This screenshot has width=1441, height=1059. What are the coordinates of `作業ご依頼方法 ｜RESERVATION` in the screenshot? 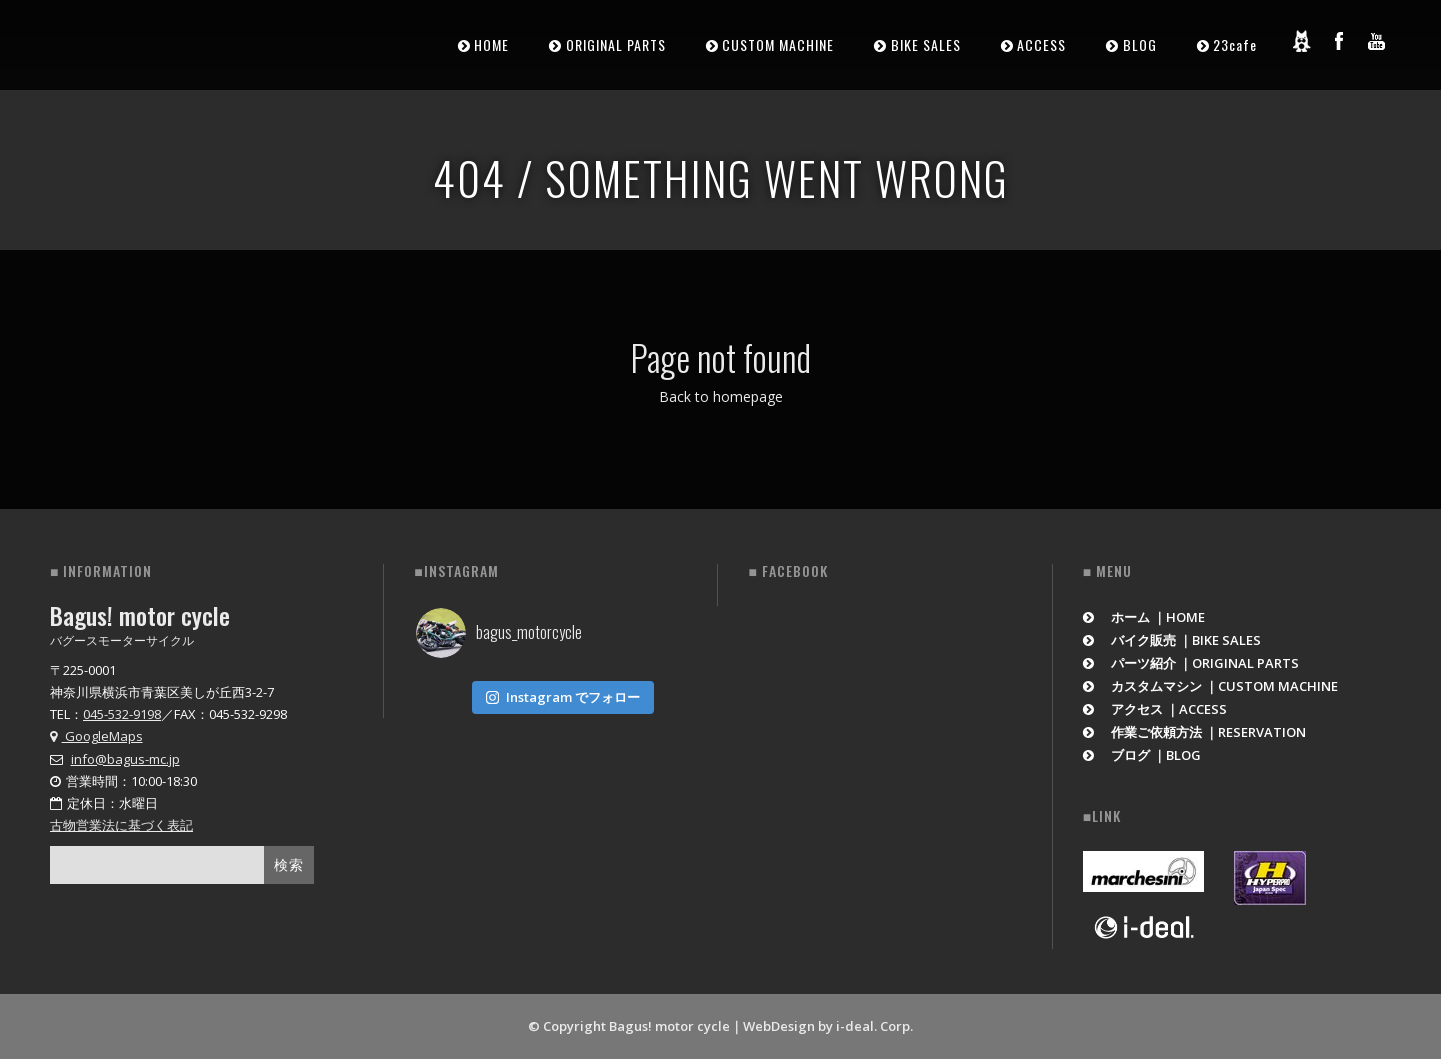 It's located at (1195, 732).